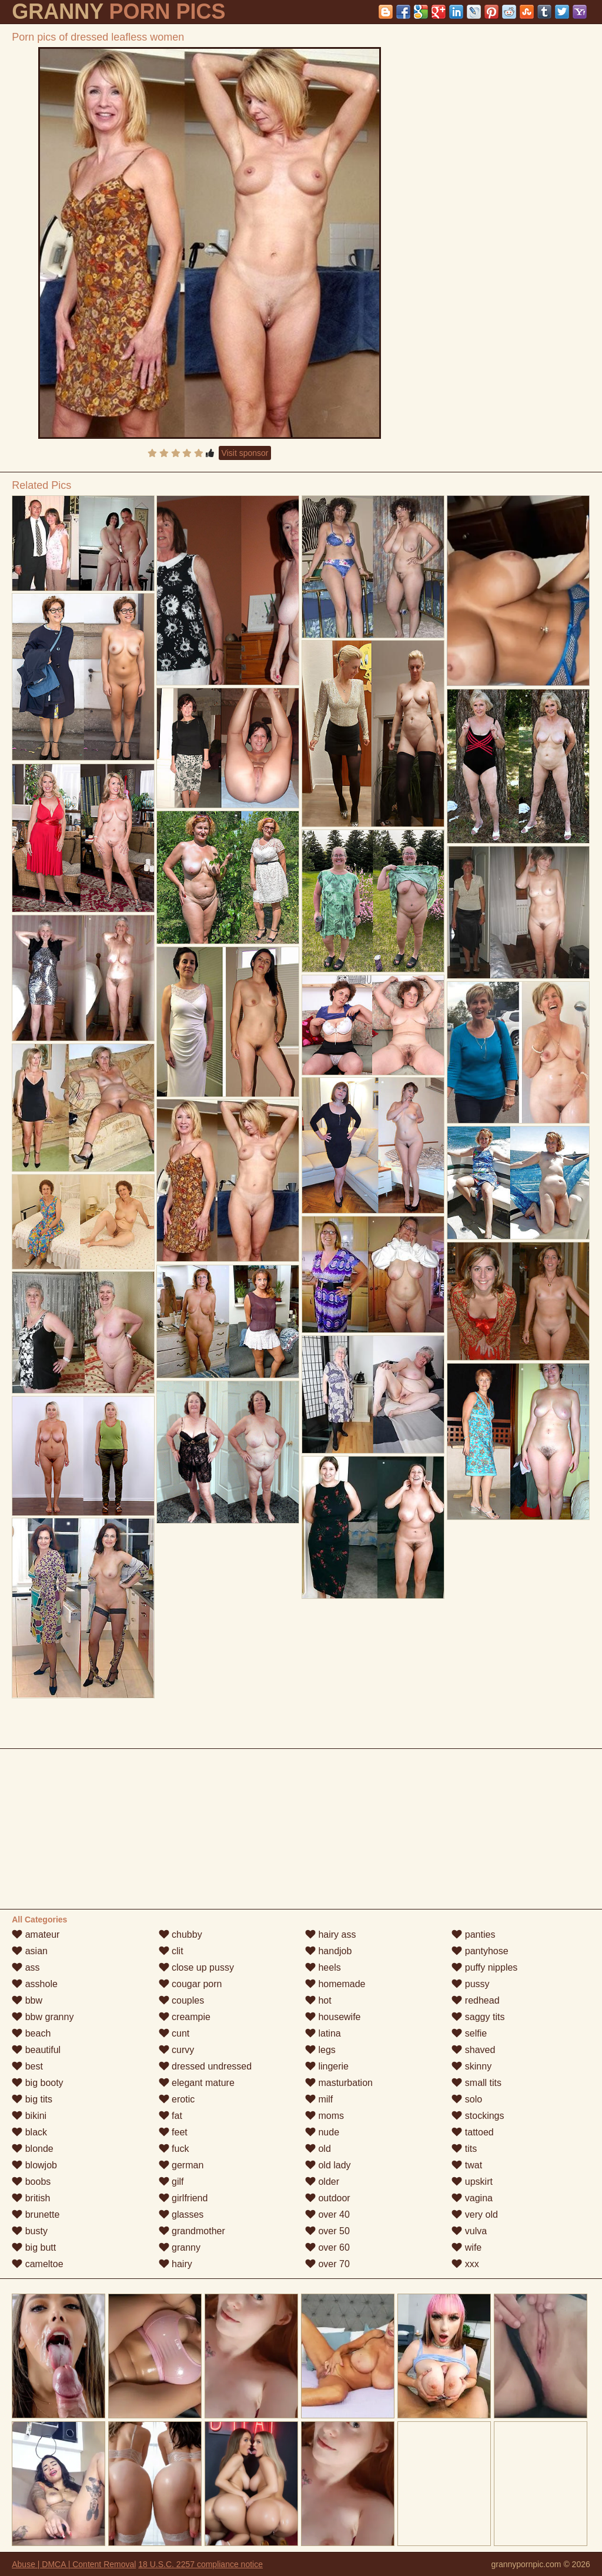 This screenshot has width=602, height=2576. I want to click on heels, so click(323, 1967).